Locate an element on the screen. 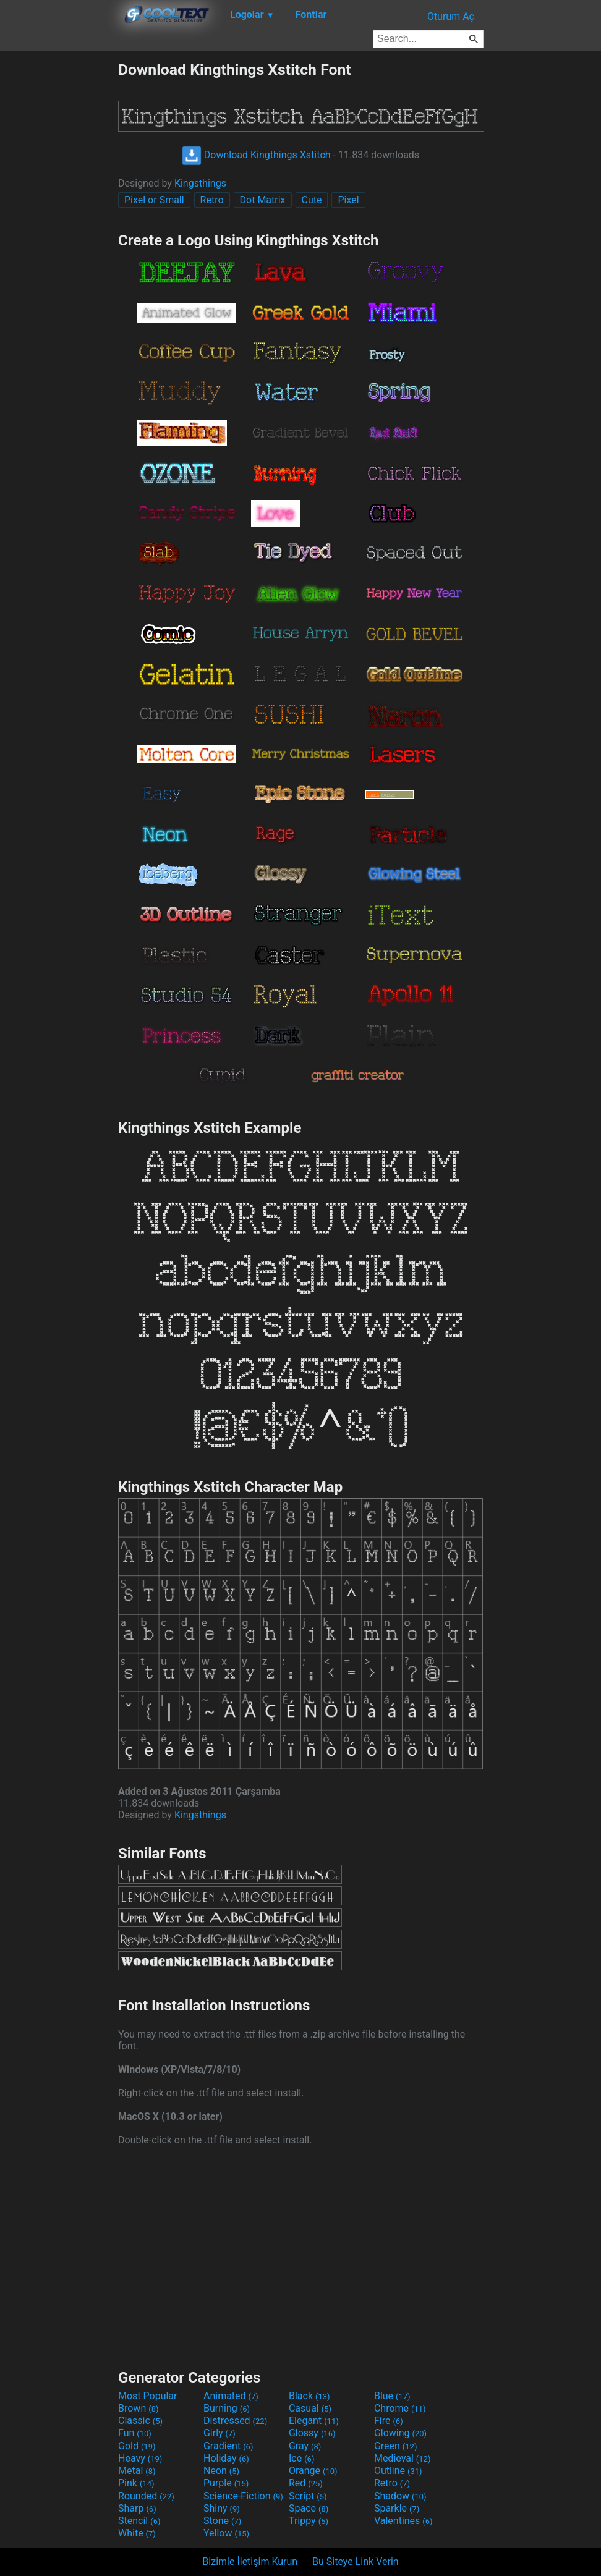 The image size is (601, 2576). Neon is located at coordinates (221, 2470).